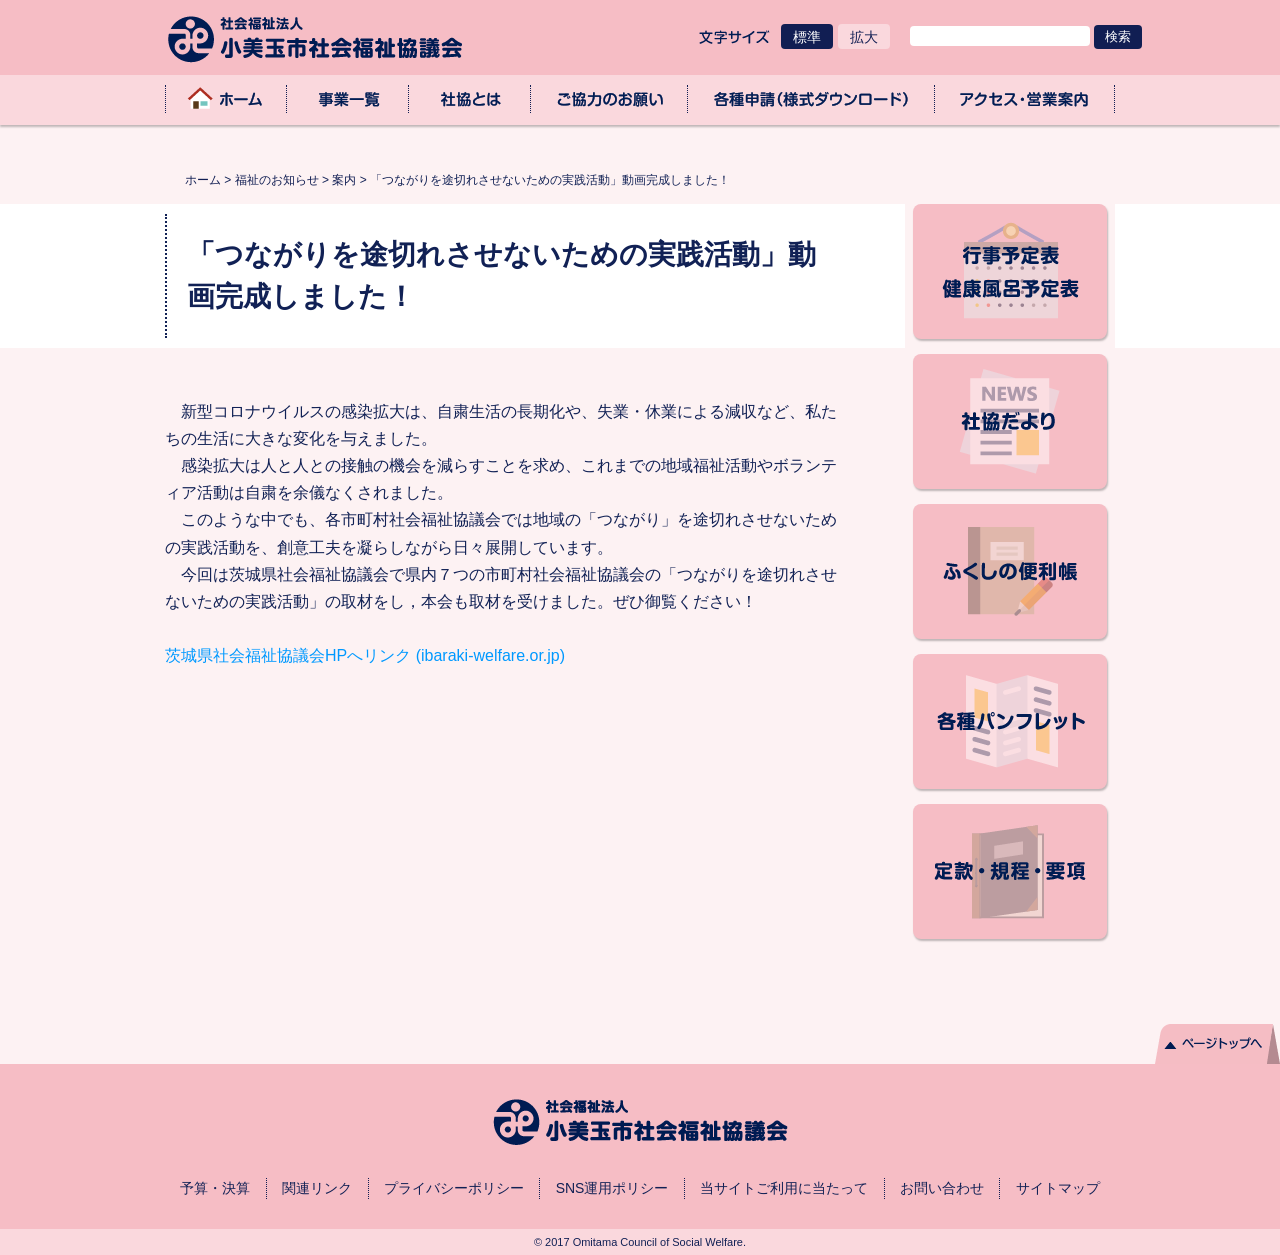 The width and height of the screenshot is (1280, 1255). What do you see at coordinates (864, 37) in the screenshot?
I see `拡大` at bounding box center [864, 37].